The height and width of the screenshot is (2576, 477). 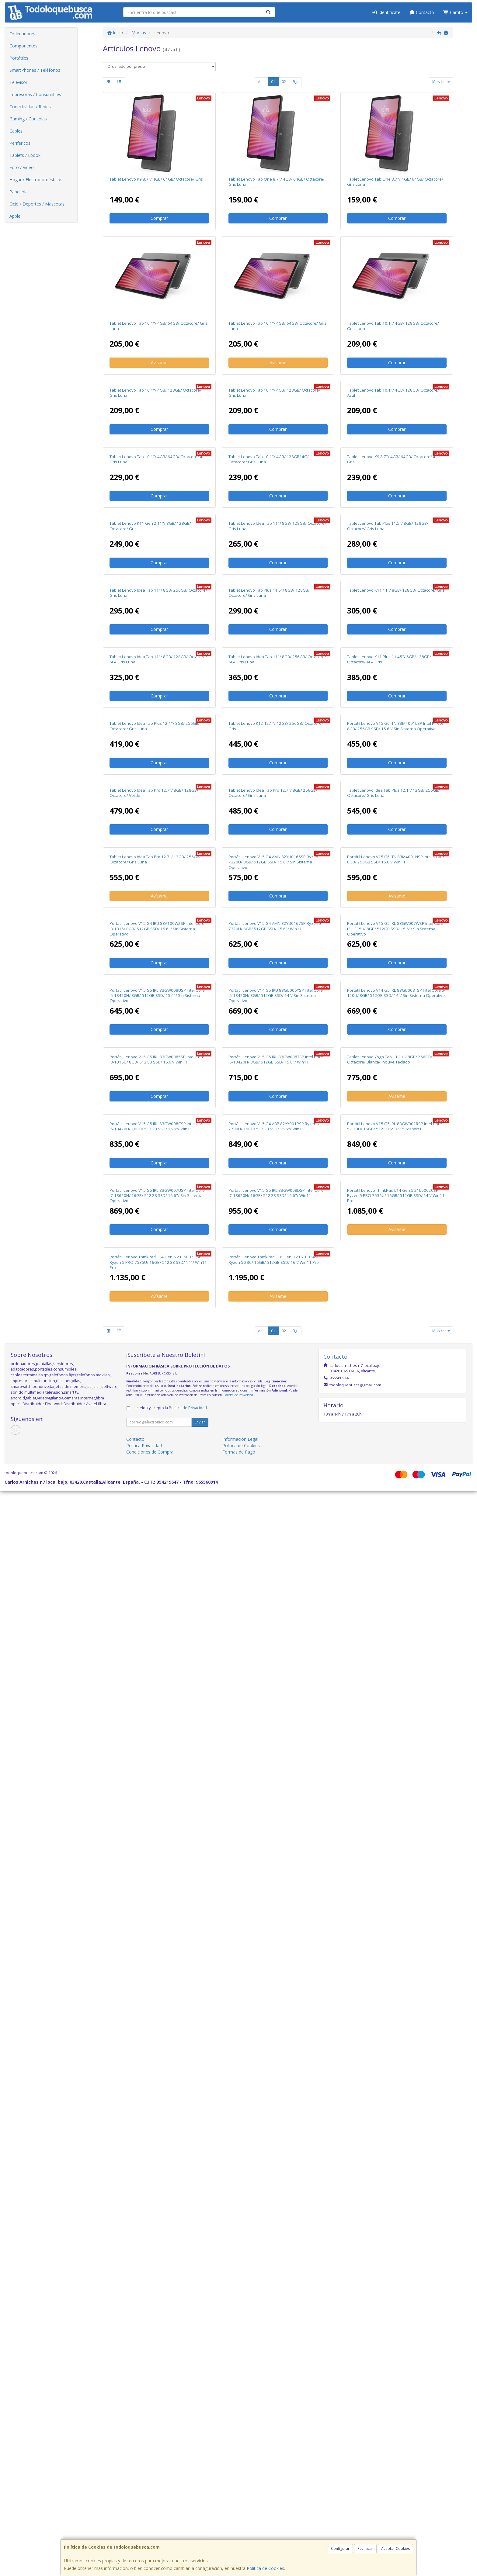 I want to click on Tablet Lenovo Idea Tab 11"/ 8GB/ 128GB/ Octacore/ Gris Luna, so click(x=277, y=758).